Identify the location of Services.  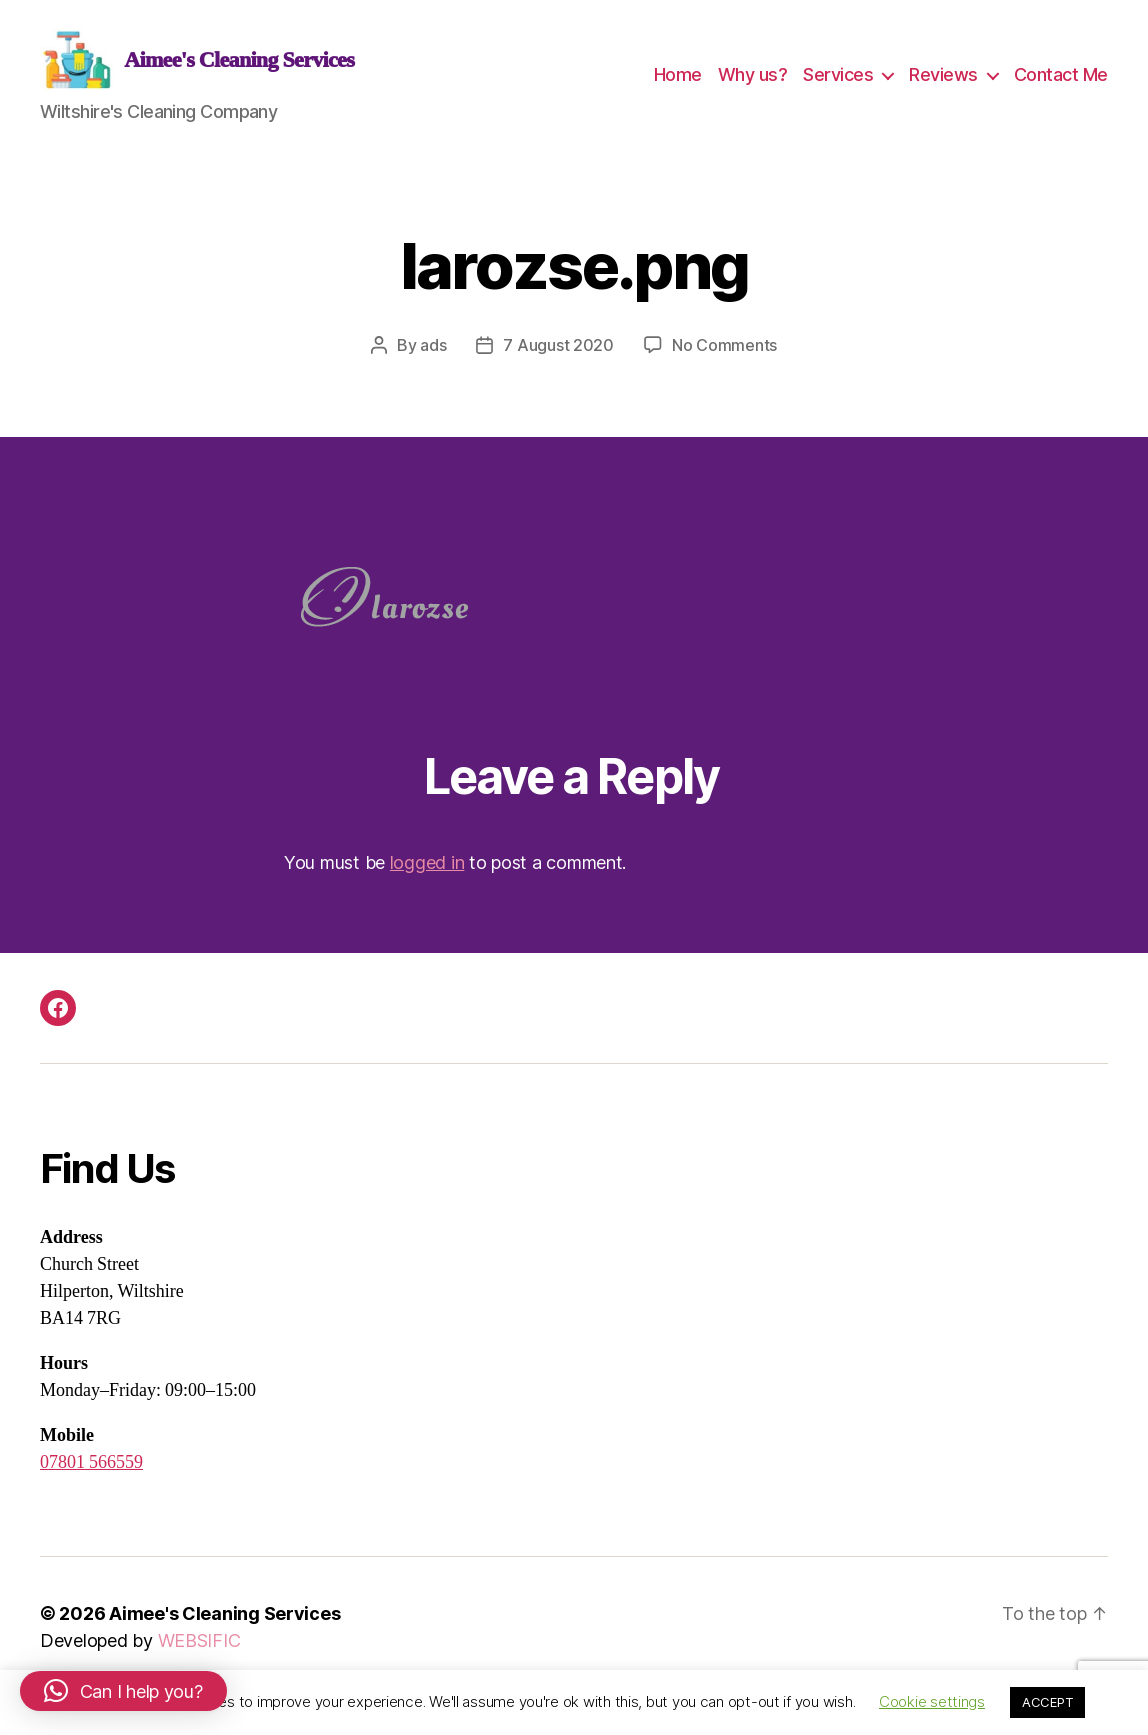
(838, 84).